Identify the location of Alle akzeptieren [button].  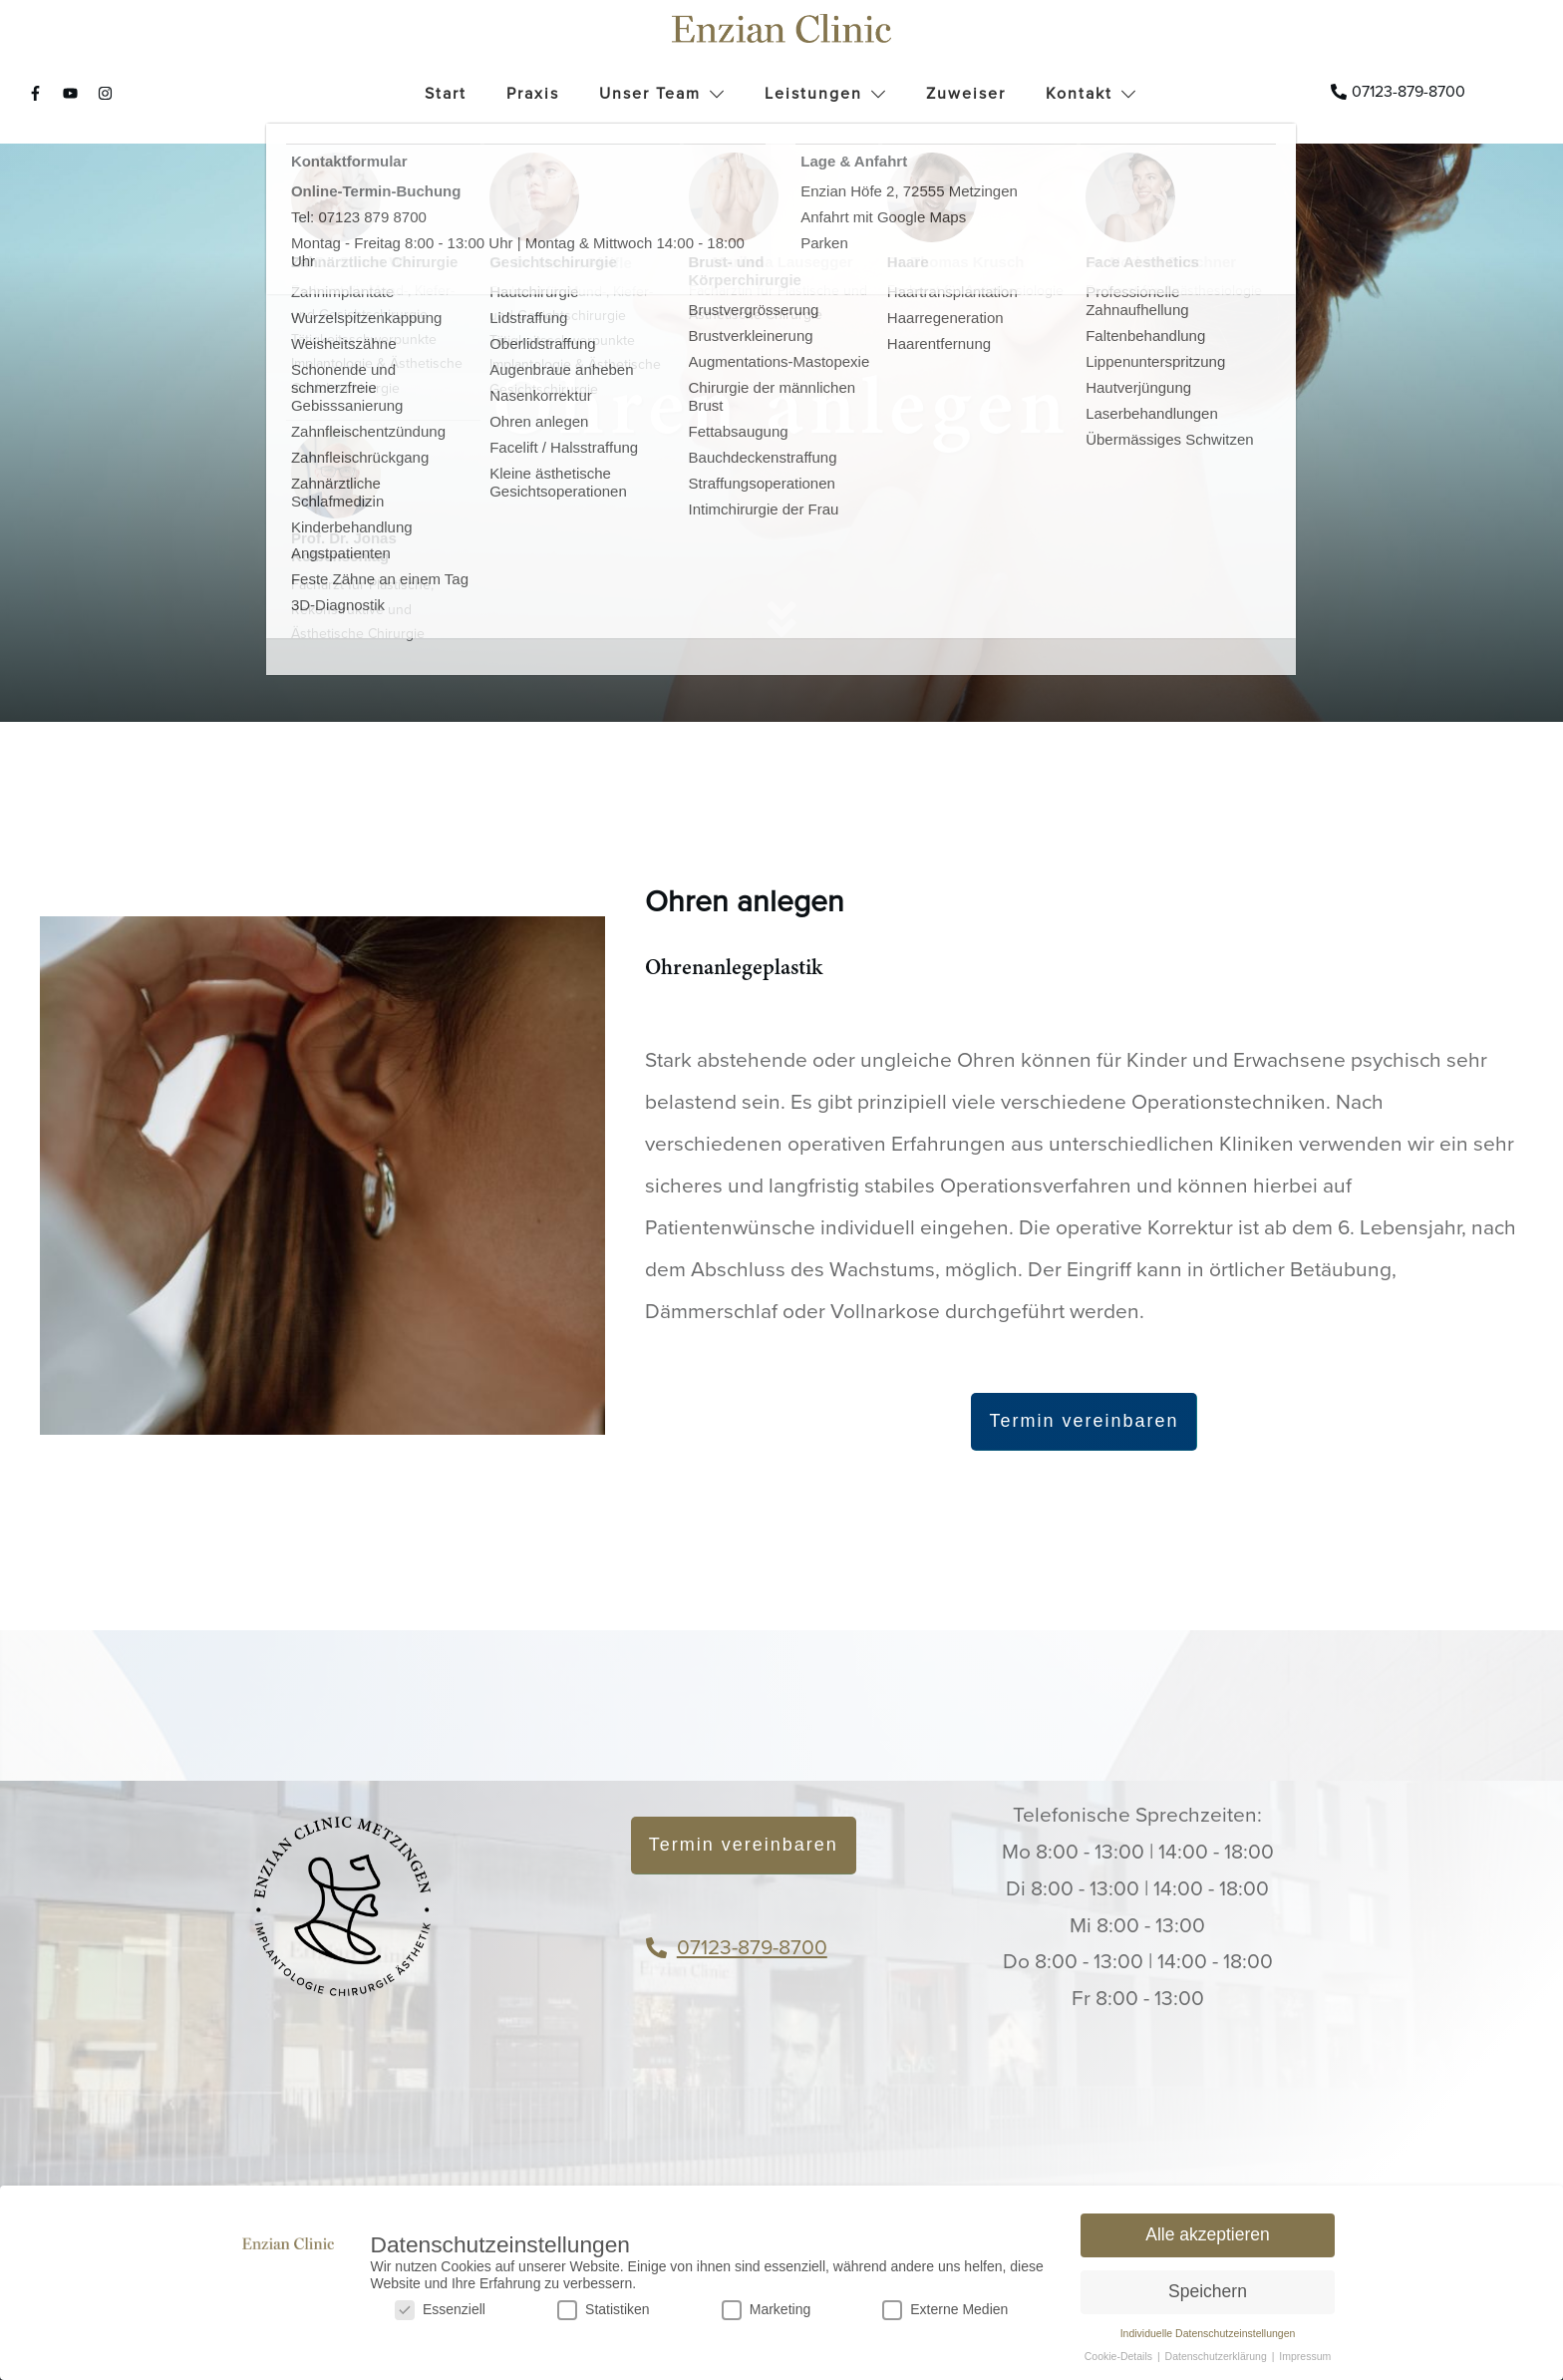
(1207, 2234).